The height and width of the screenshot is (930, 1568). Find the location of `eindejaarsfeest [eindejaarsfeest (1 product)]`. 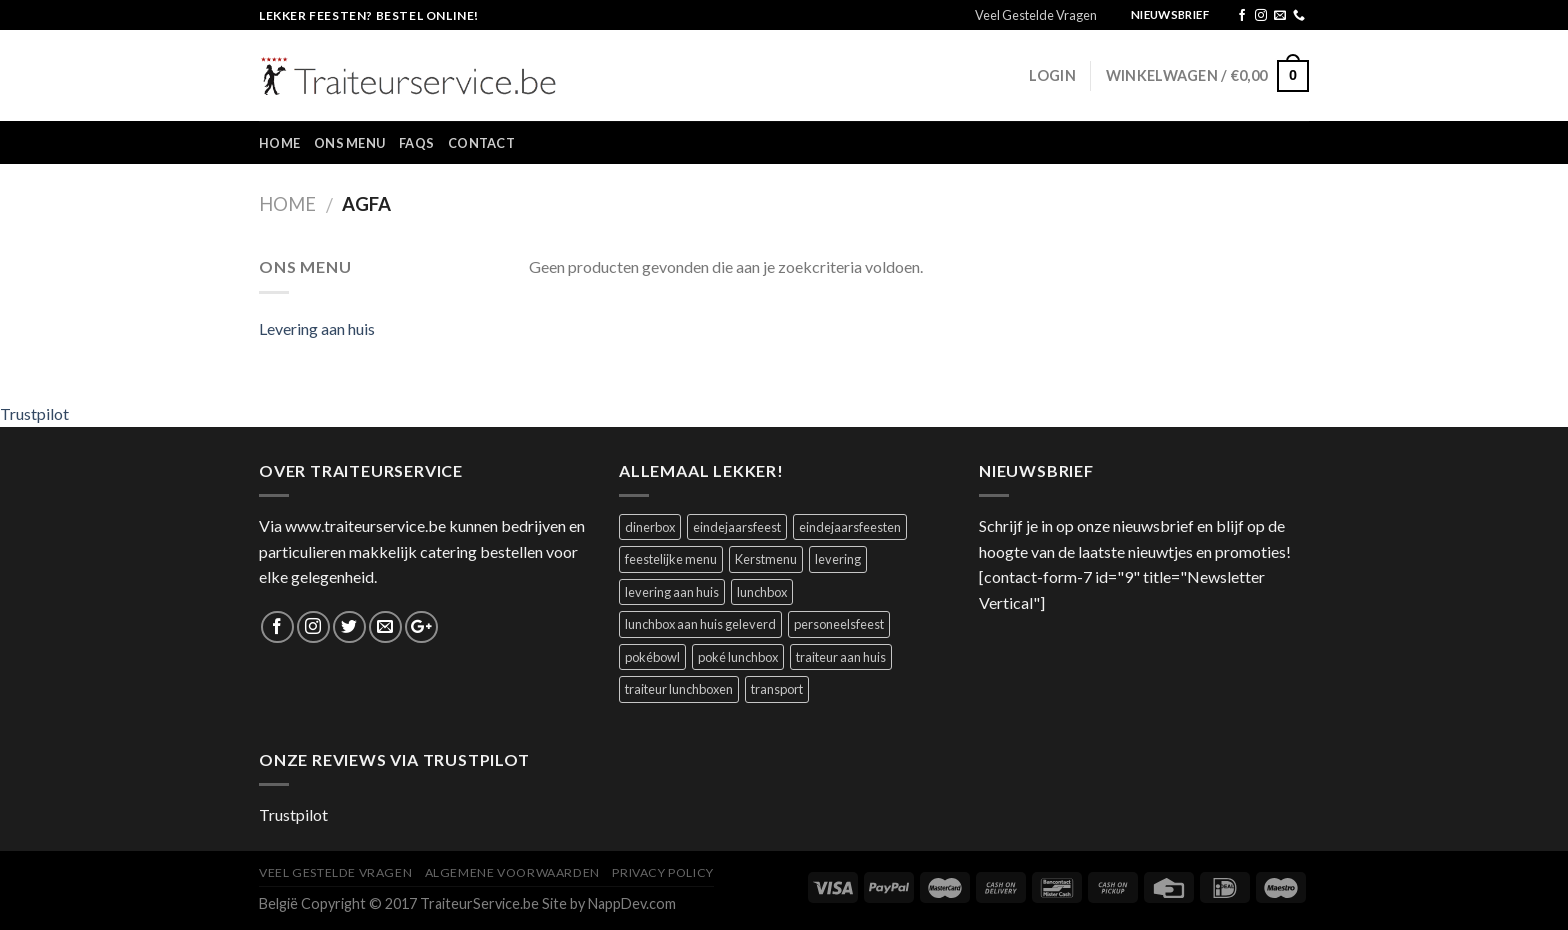

eindejaarsfeest [eindejaarsfeest (1 product)] is located at coordinates (737, 527).